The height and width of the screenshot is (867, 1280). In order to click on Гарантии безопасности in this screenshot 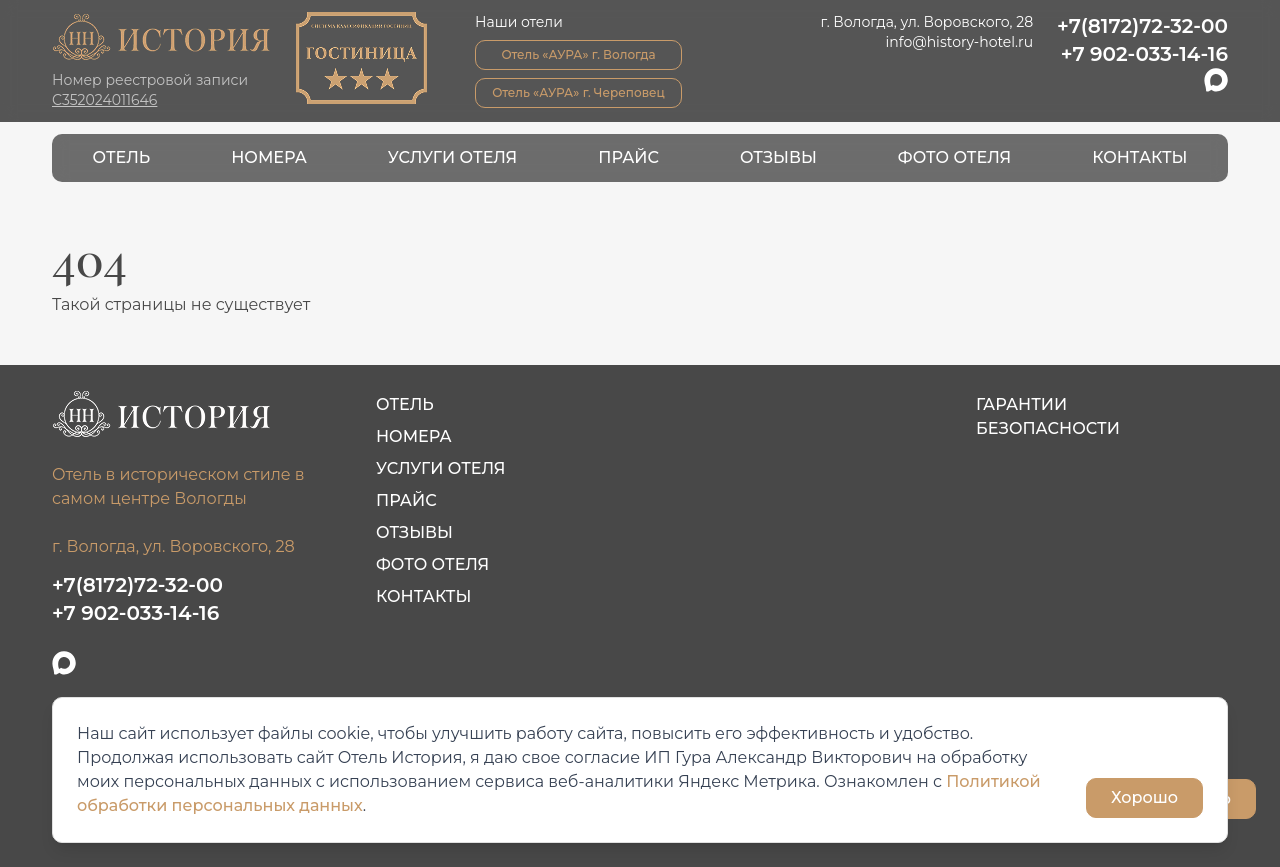, I will do `click(1048, 416)`.